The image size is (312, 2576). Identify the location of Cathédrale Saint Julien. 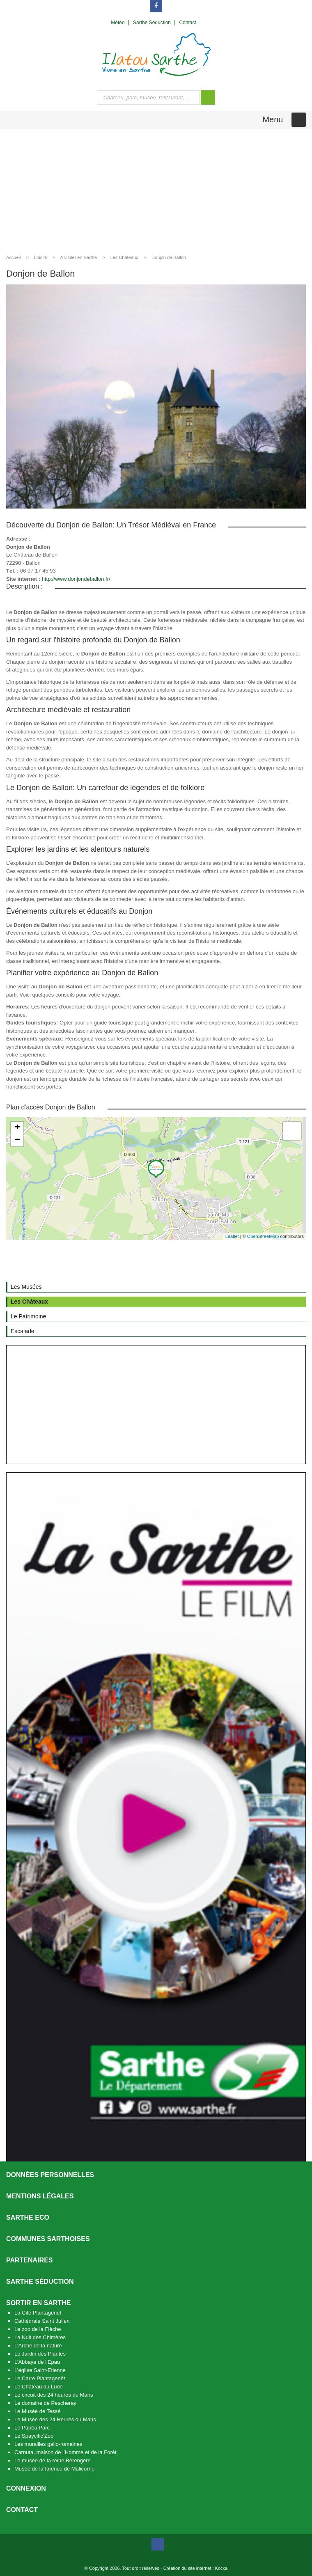
(41, 2321).